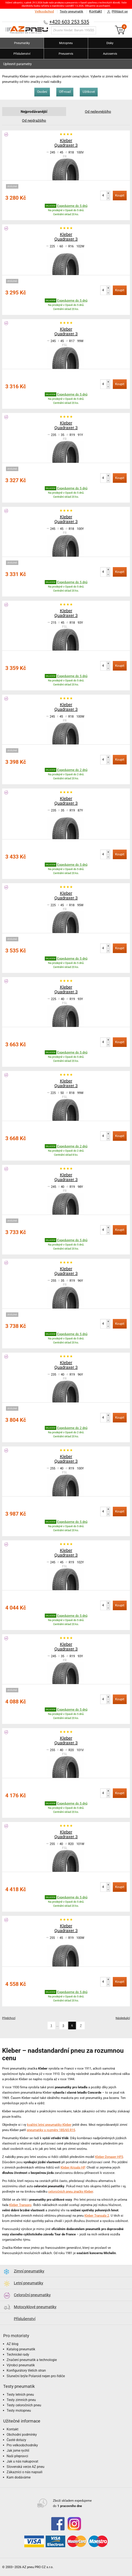 The height and width of the screenshot is (2576, 132). Describe the element at coordinates (16, 2440) in the screenshot. I see `Časté dotazy` at that location.